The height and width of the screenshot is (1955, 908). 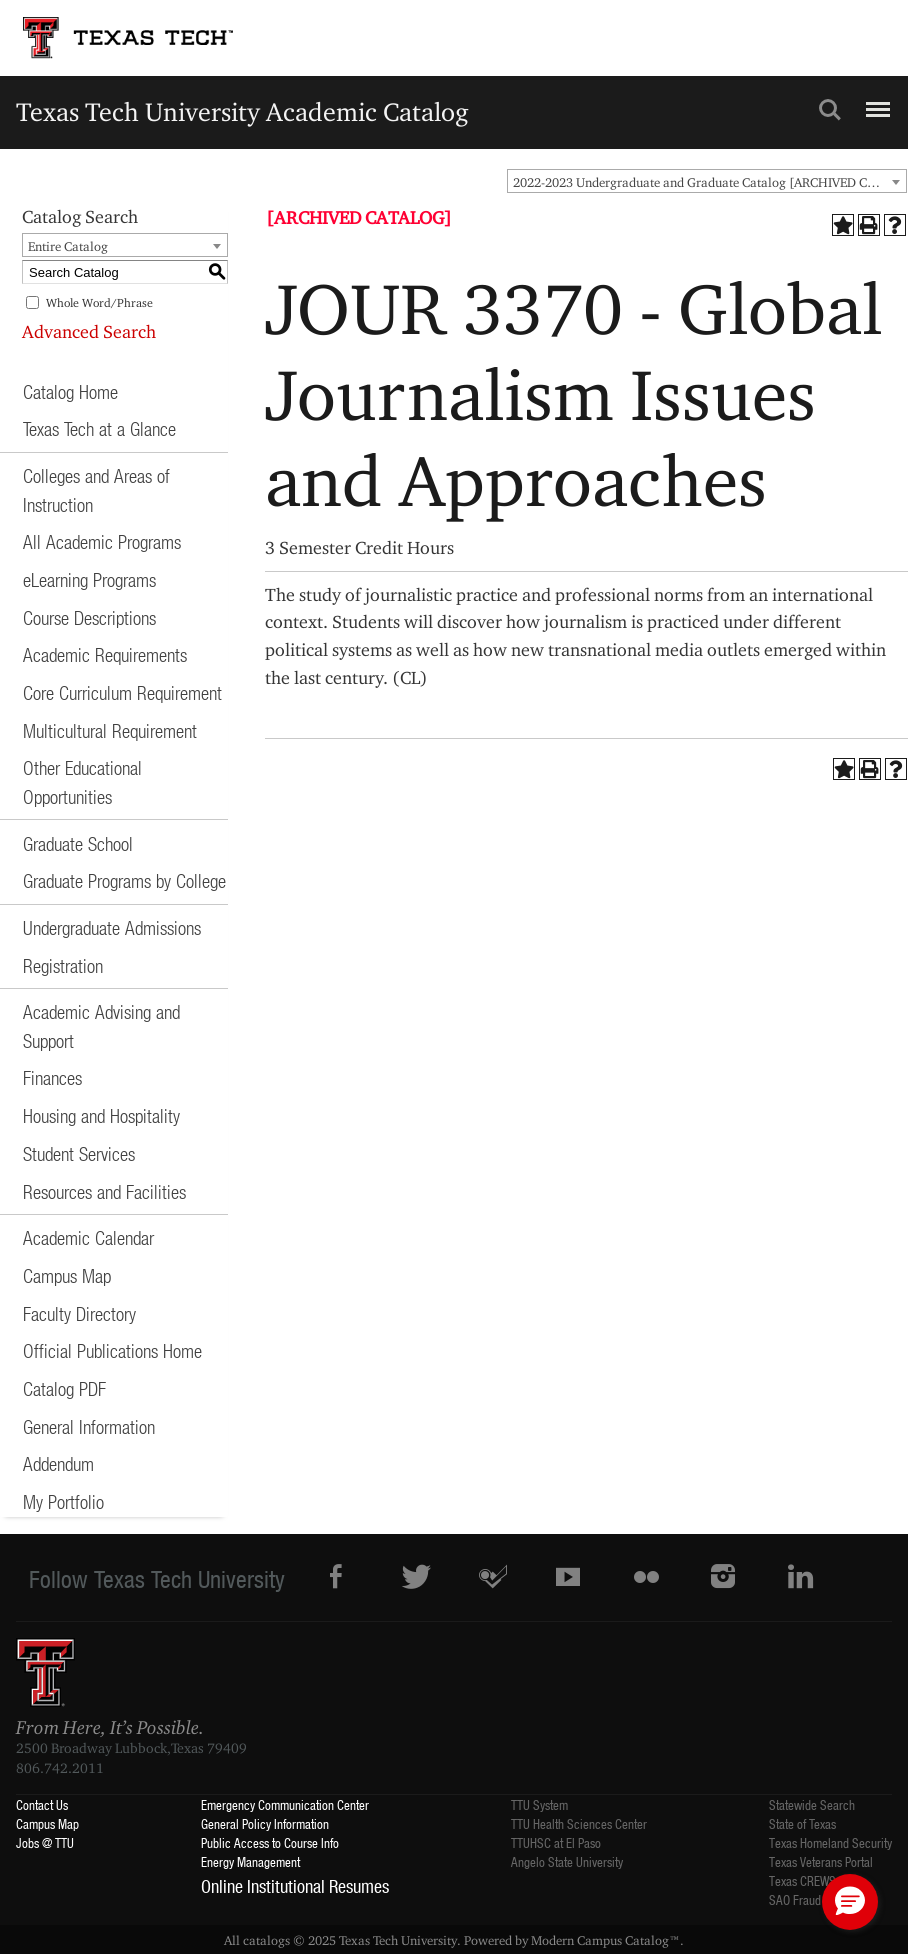 What do you see at coordinates (89, 579) in the screenshot?
I see `eLearning Programs` at bounding box center [89, 579].